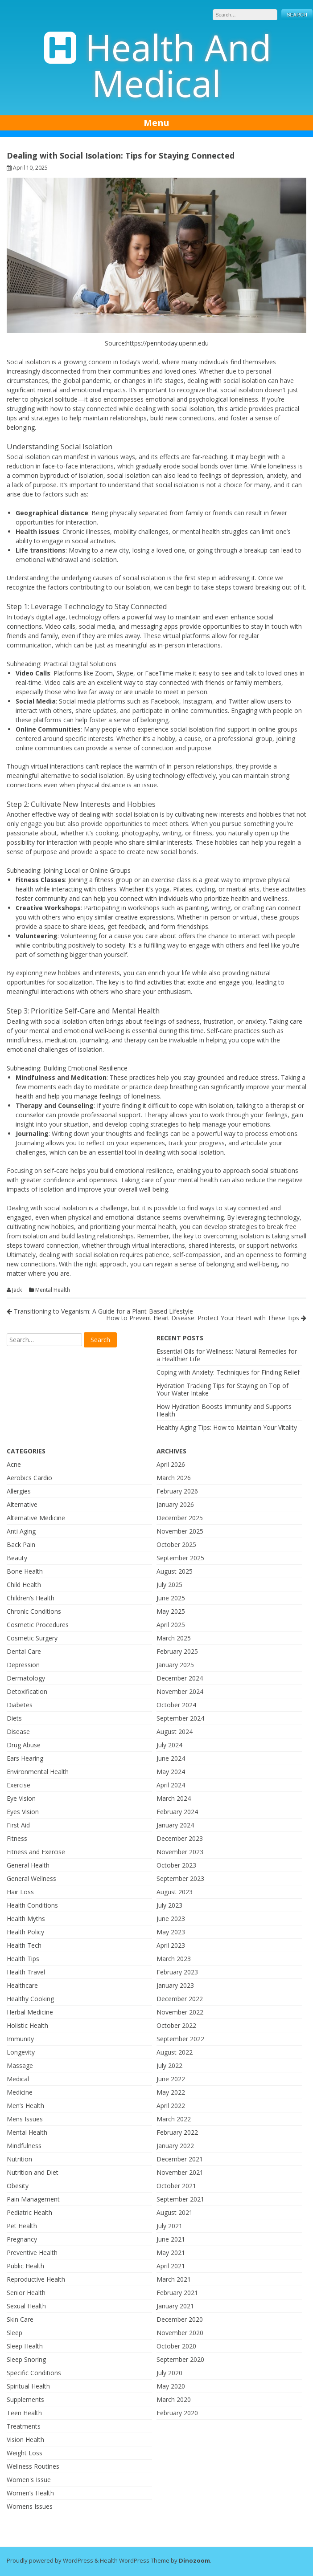 The width and height of the screenshot is (313, 2576). What do you see at coordinates (25, 2439) in the screenshot?
I see `Vision Health` at bounding box center [25, 2439].